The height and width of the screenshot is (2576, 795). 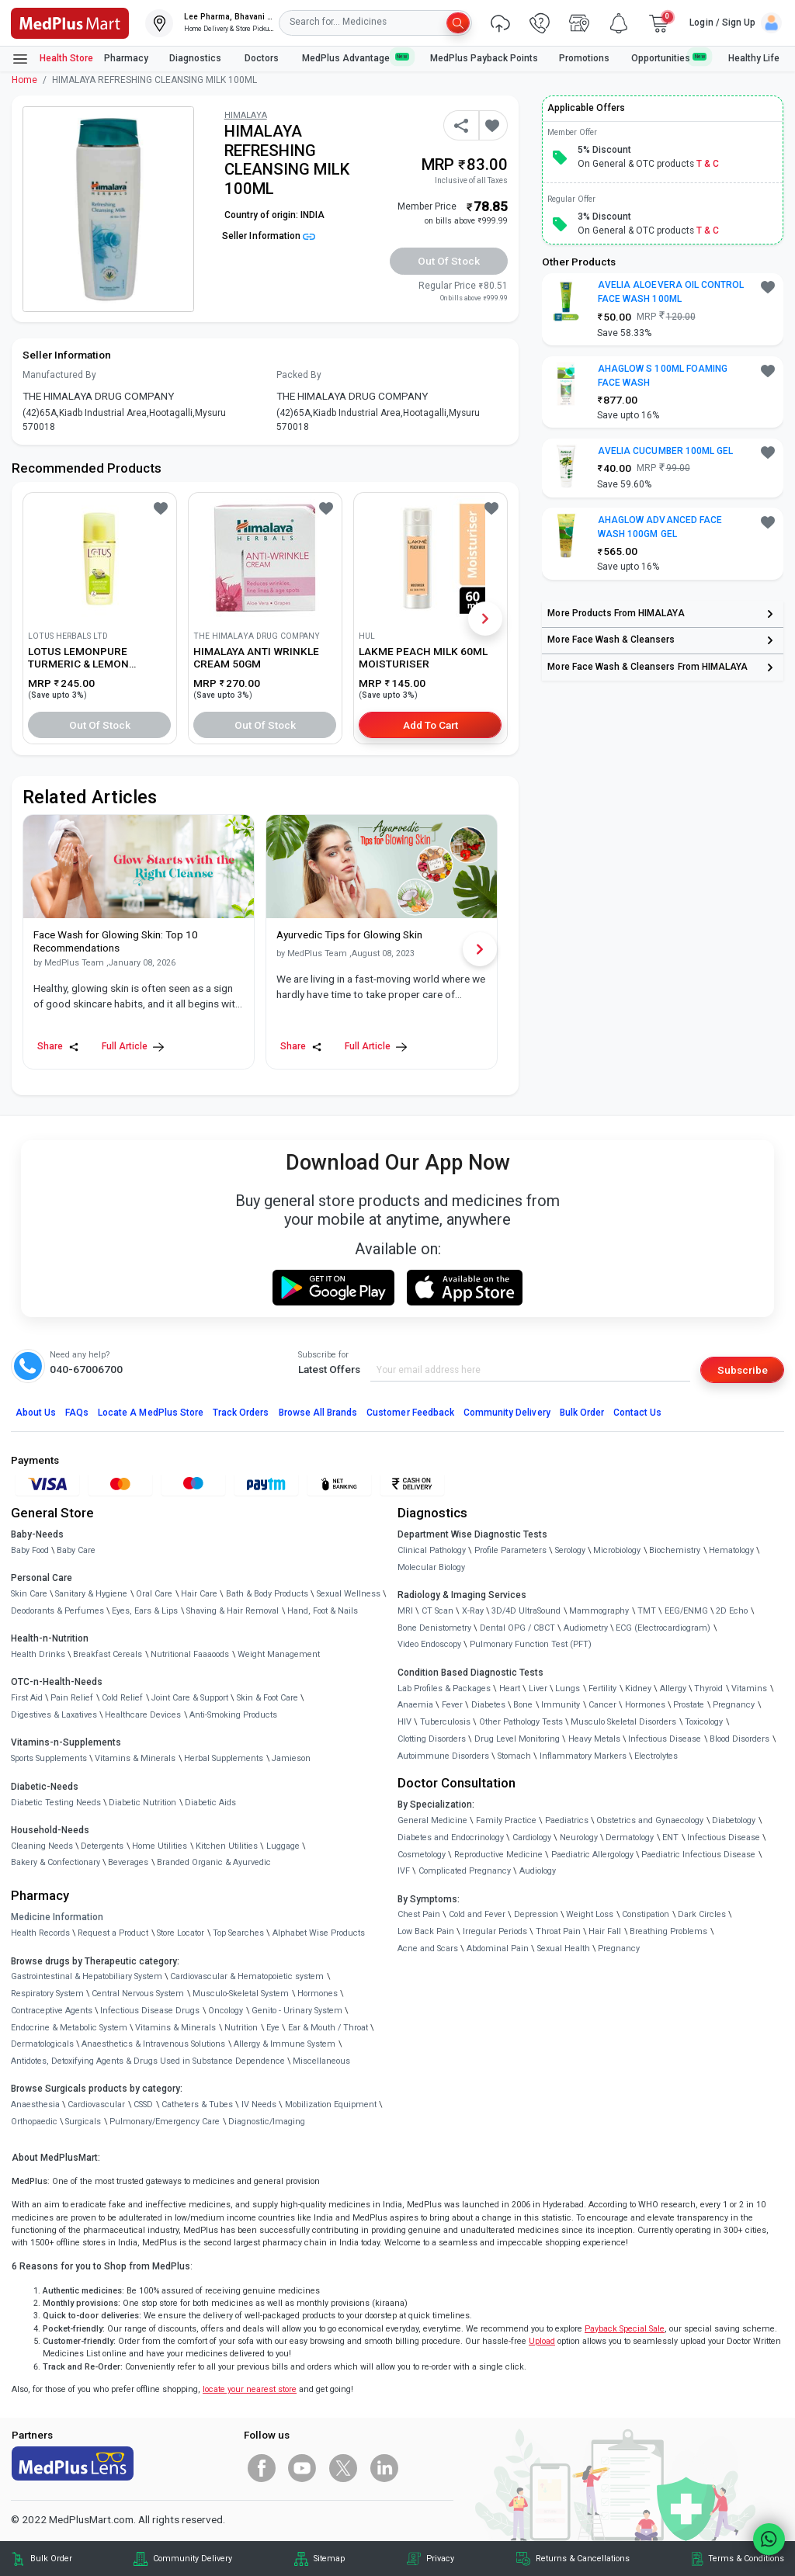 I want to click on Skin Care [link], so click(x=29, y=1594).